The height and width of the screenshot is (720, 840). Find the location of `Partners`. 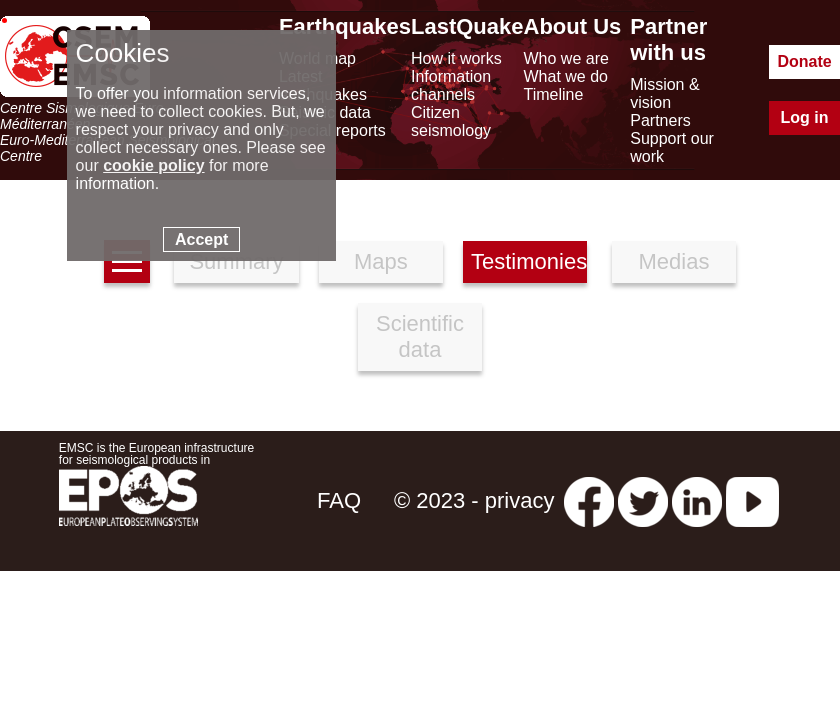

Partners is located at coordinates (660, 120).